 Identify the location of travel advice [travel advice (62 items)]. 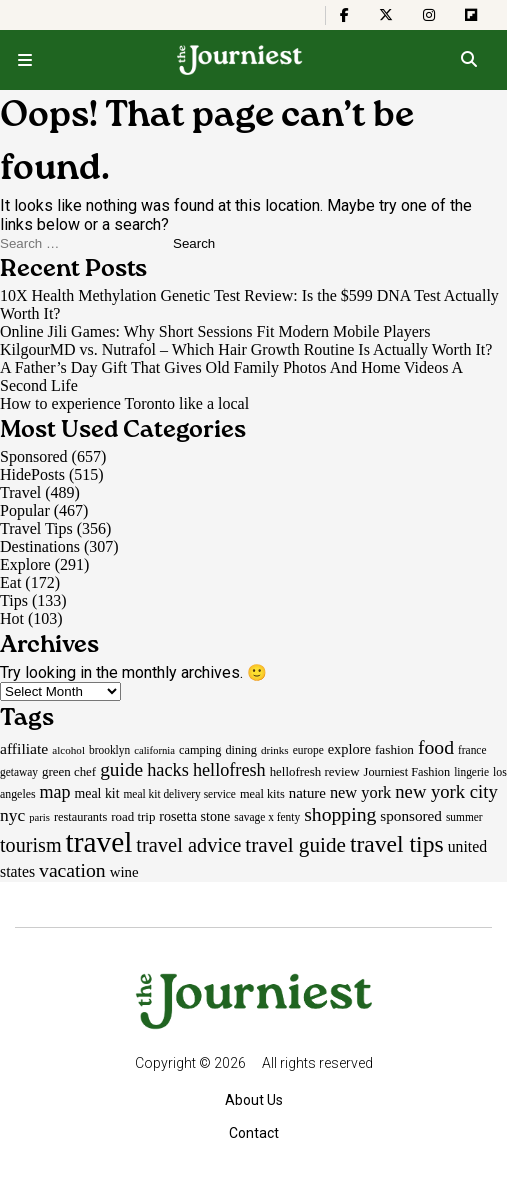
(188, 845).